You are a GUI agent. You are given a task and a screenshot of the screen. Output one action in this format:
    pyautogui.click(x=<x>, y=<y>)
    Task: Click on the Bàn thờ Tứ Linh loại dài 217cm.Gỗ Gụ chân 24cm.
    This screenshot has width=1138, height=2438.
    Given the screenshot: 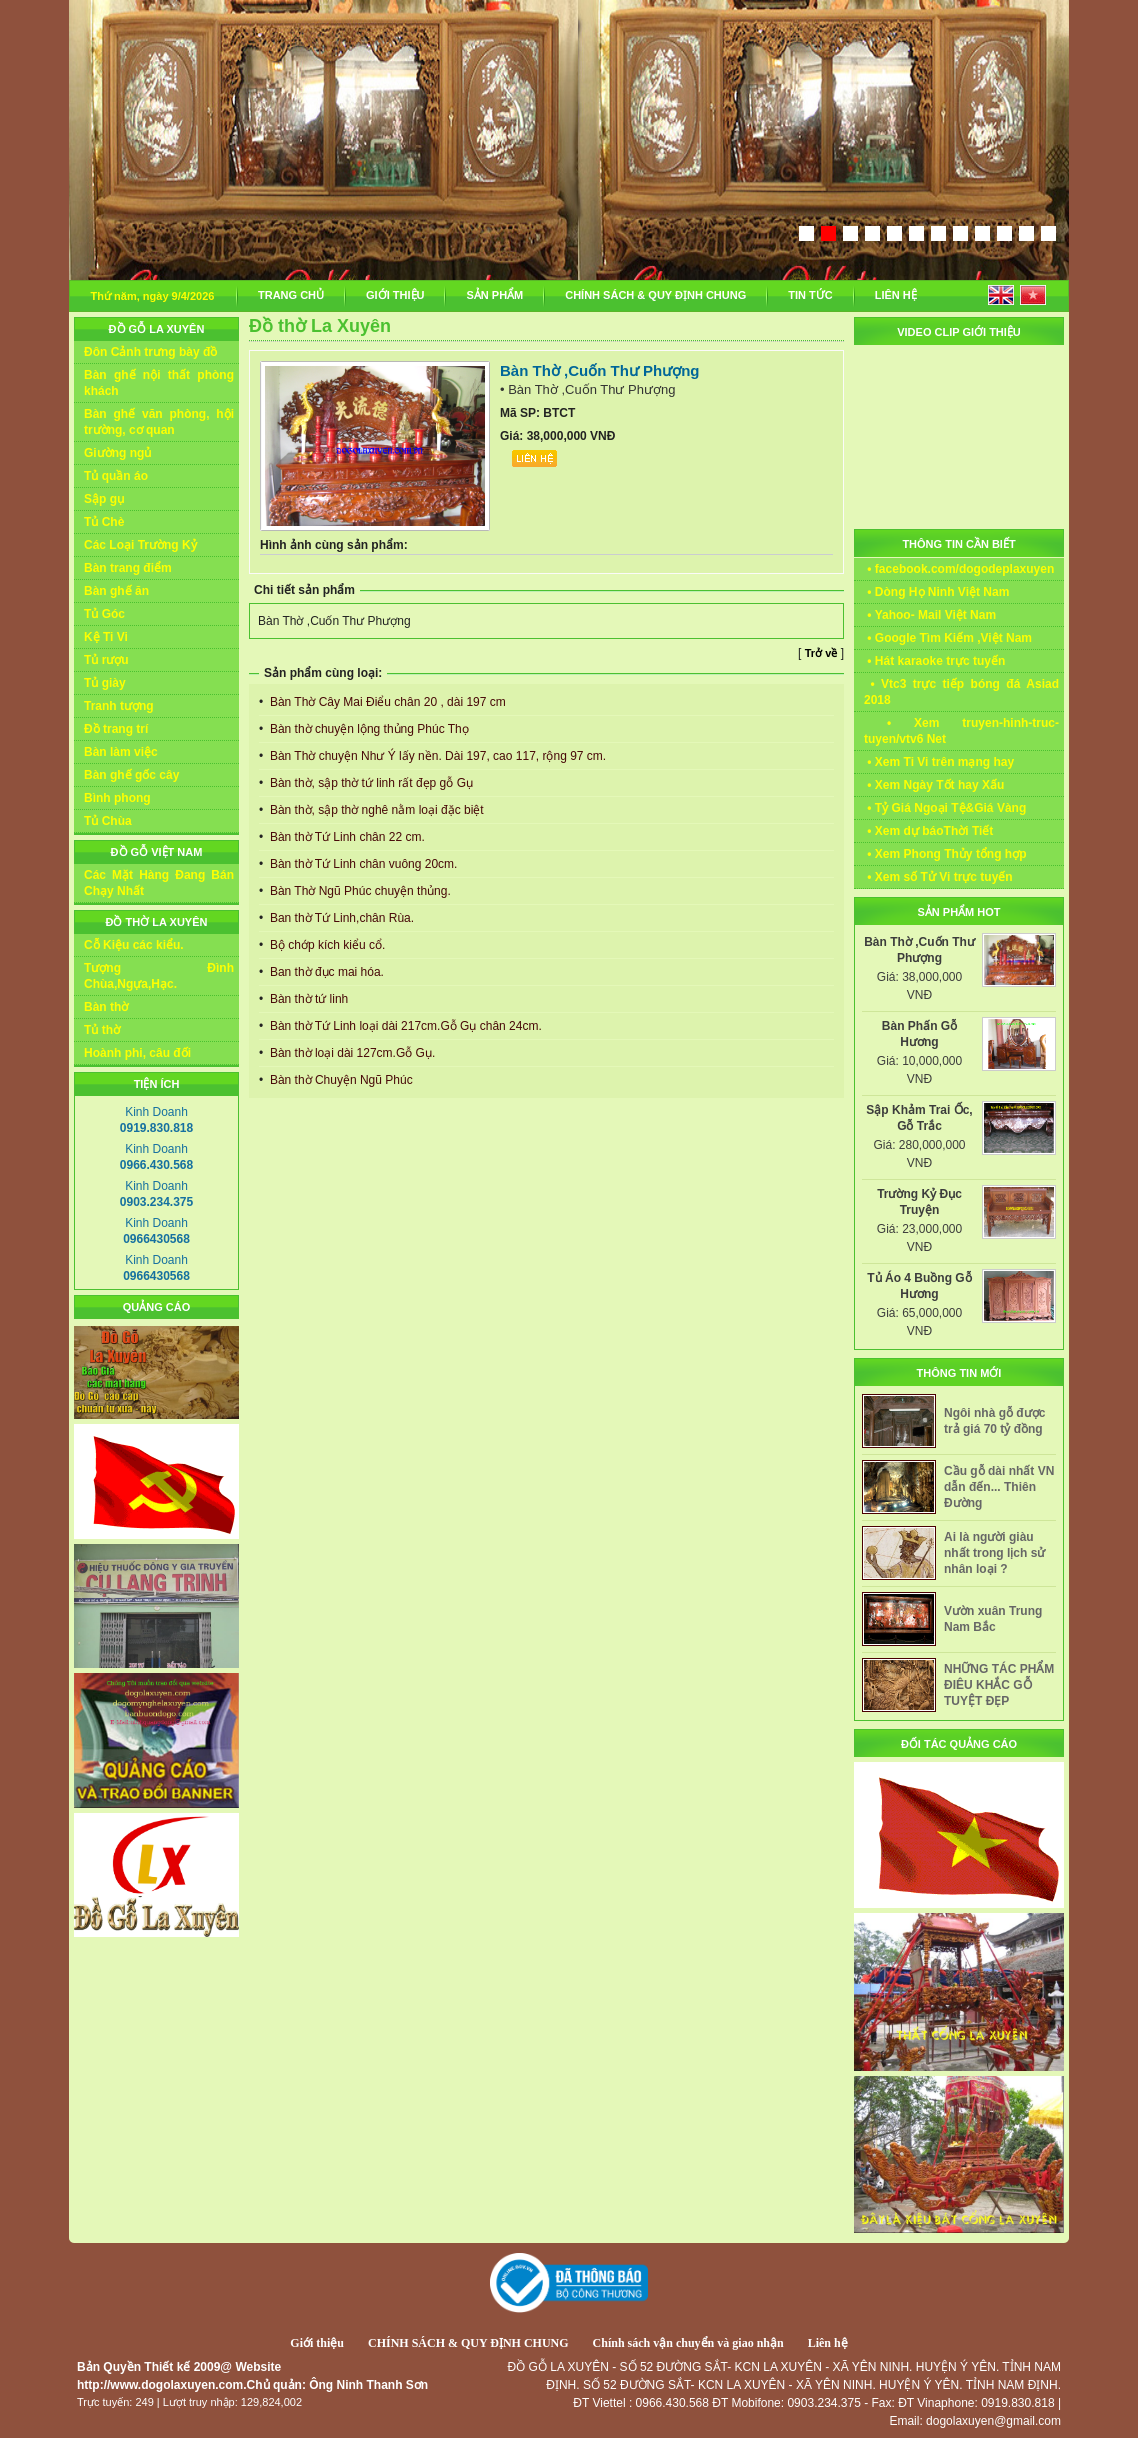 What is the action you would take?
    pyautogui.click(x=404, y=1026)
    